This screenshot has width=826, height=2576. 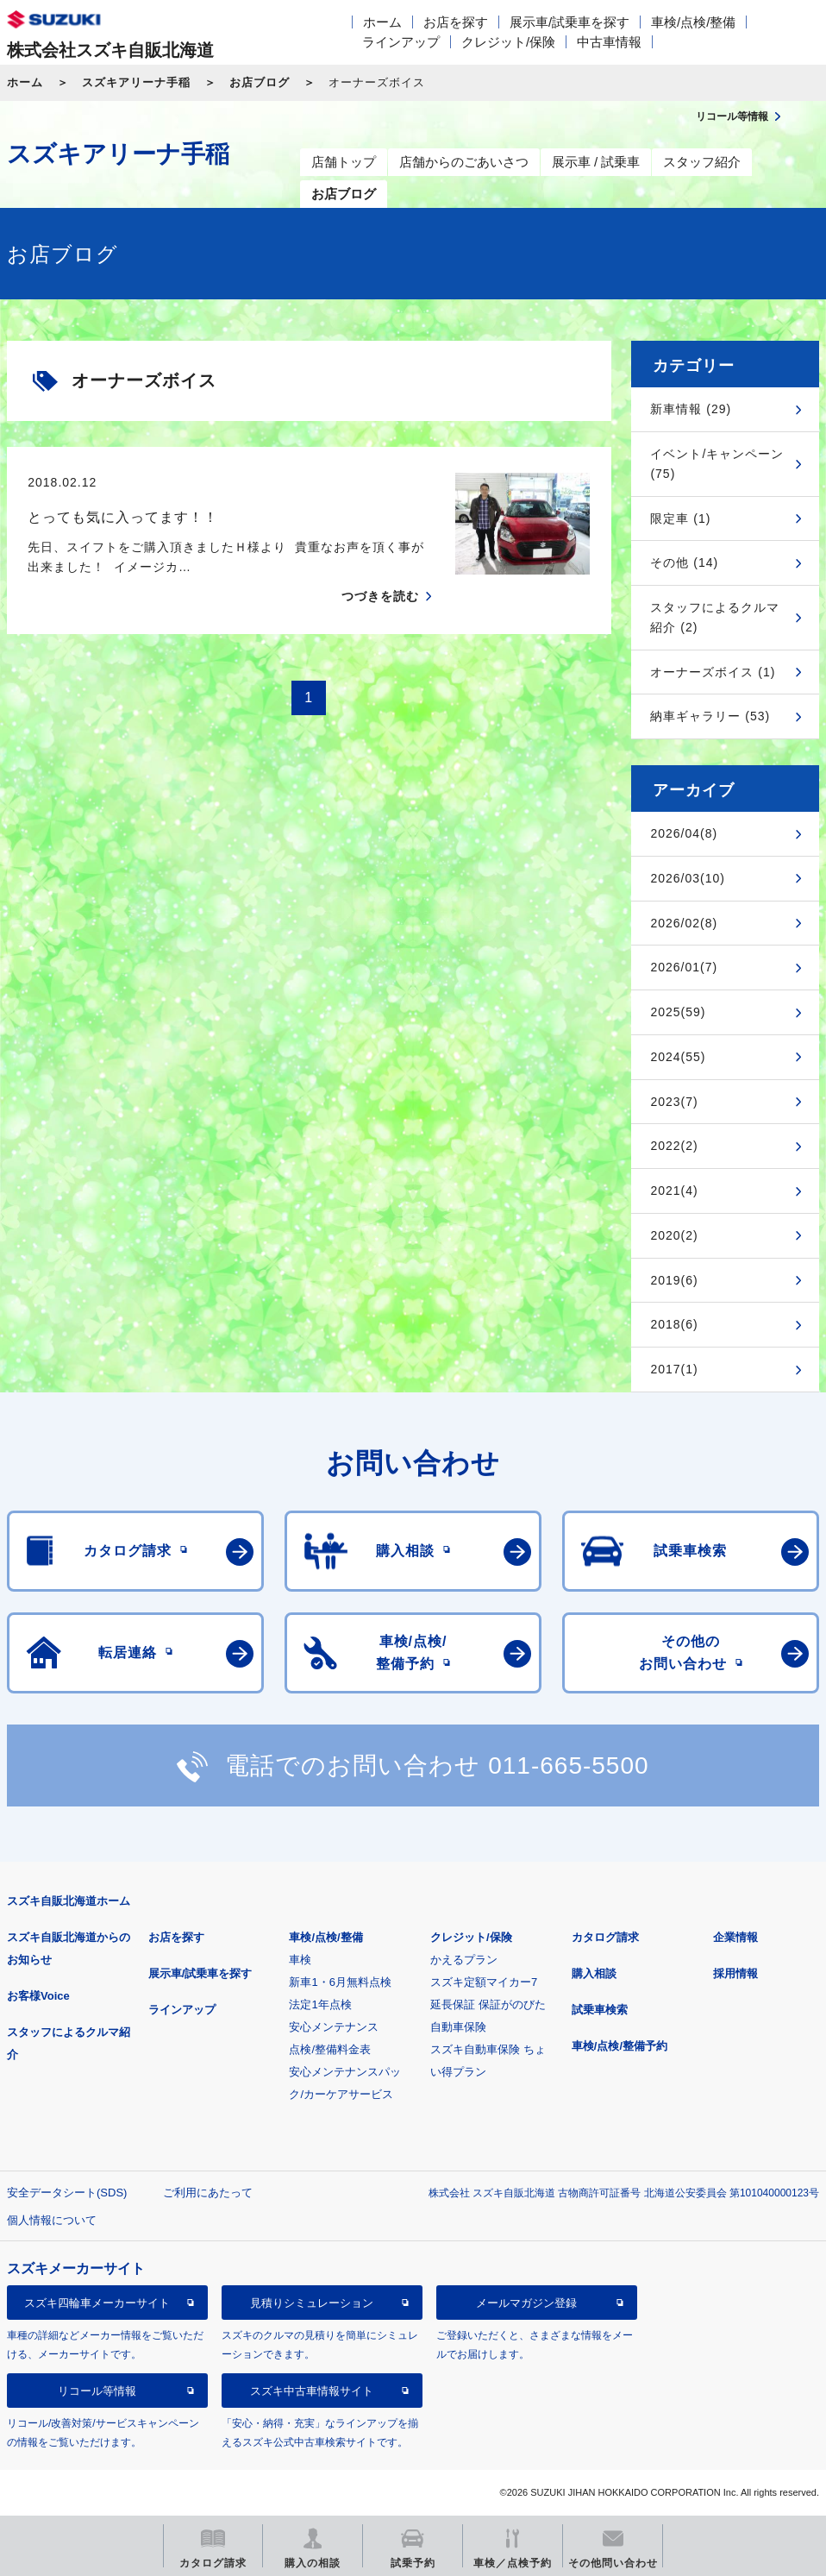 What do you see at coordinates (684, 562) in the screenshot?
I see `その他 (14)` at bounding box center [684, 562].